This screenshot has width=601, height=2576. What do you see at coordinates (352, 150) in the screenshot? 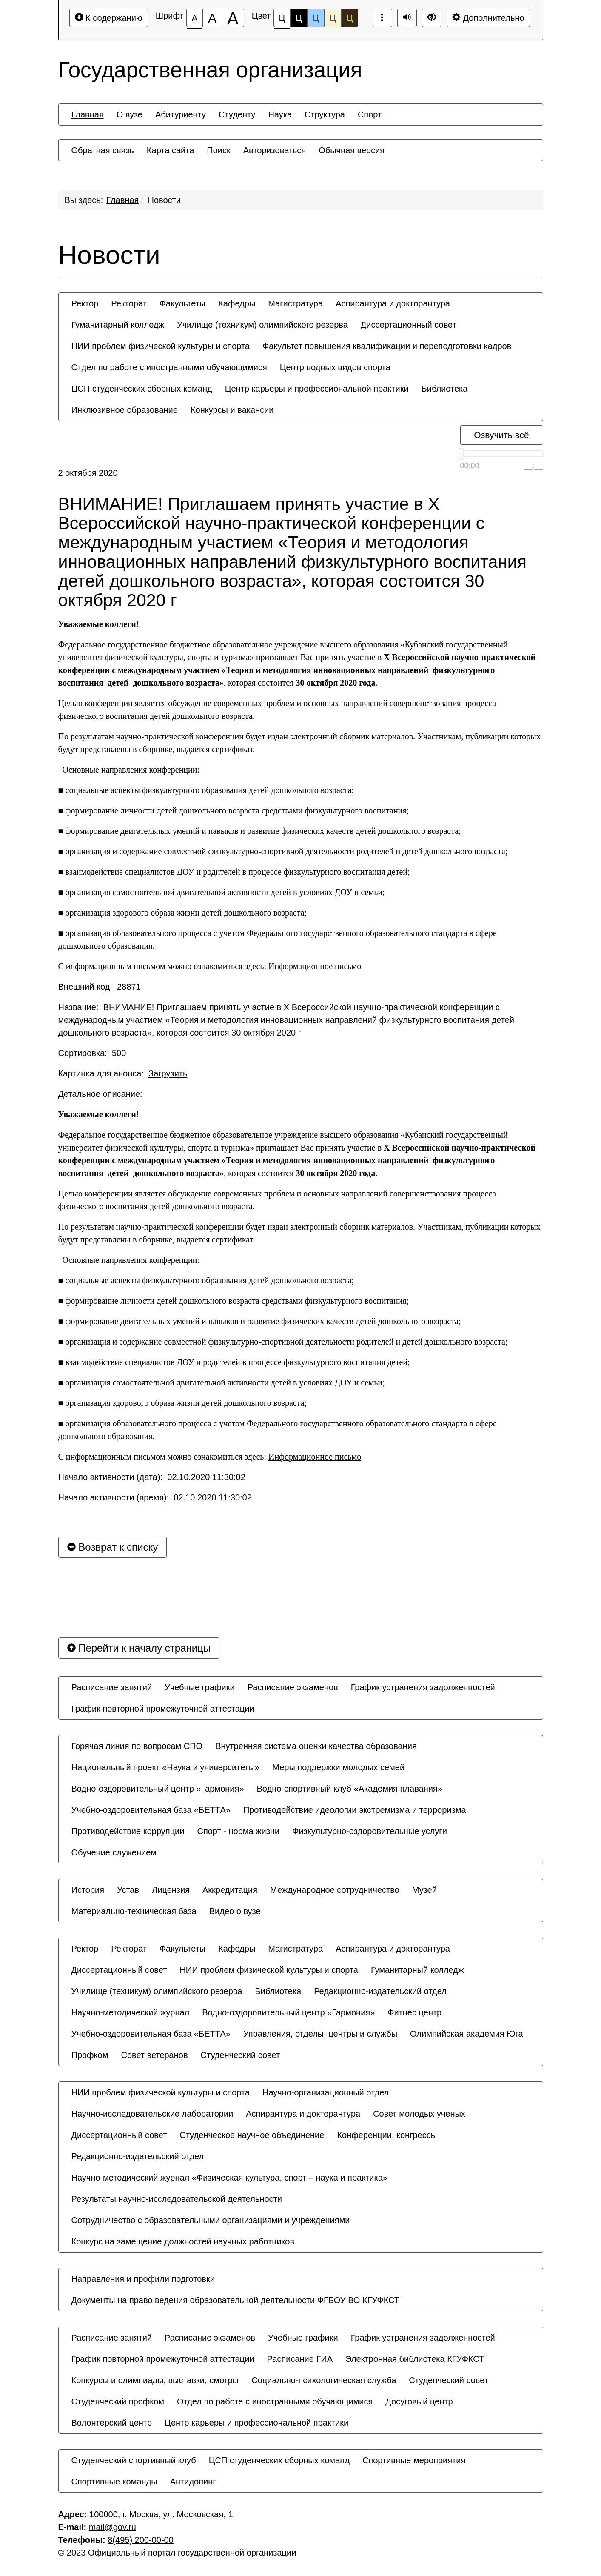
I see `Обычная версия [button]` at bounding box center [352, 150].